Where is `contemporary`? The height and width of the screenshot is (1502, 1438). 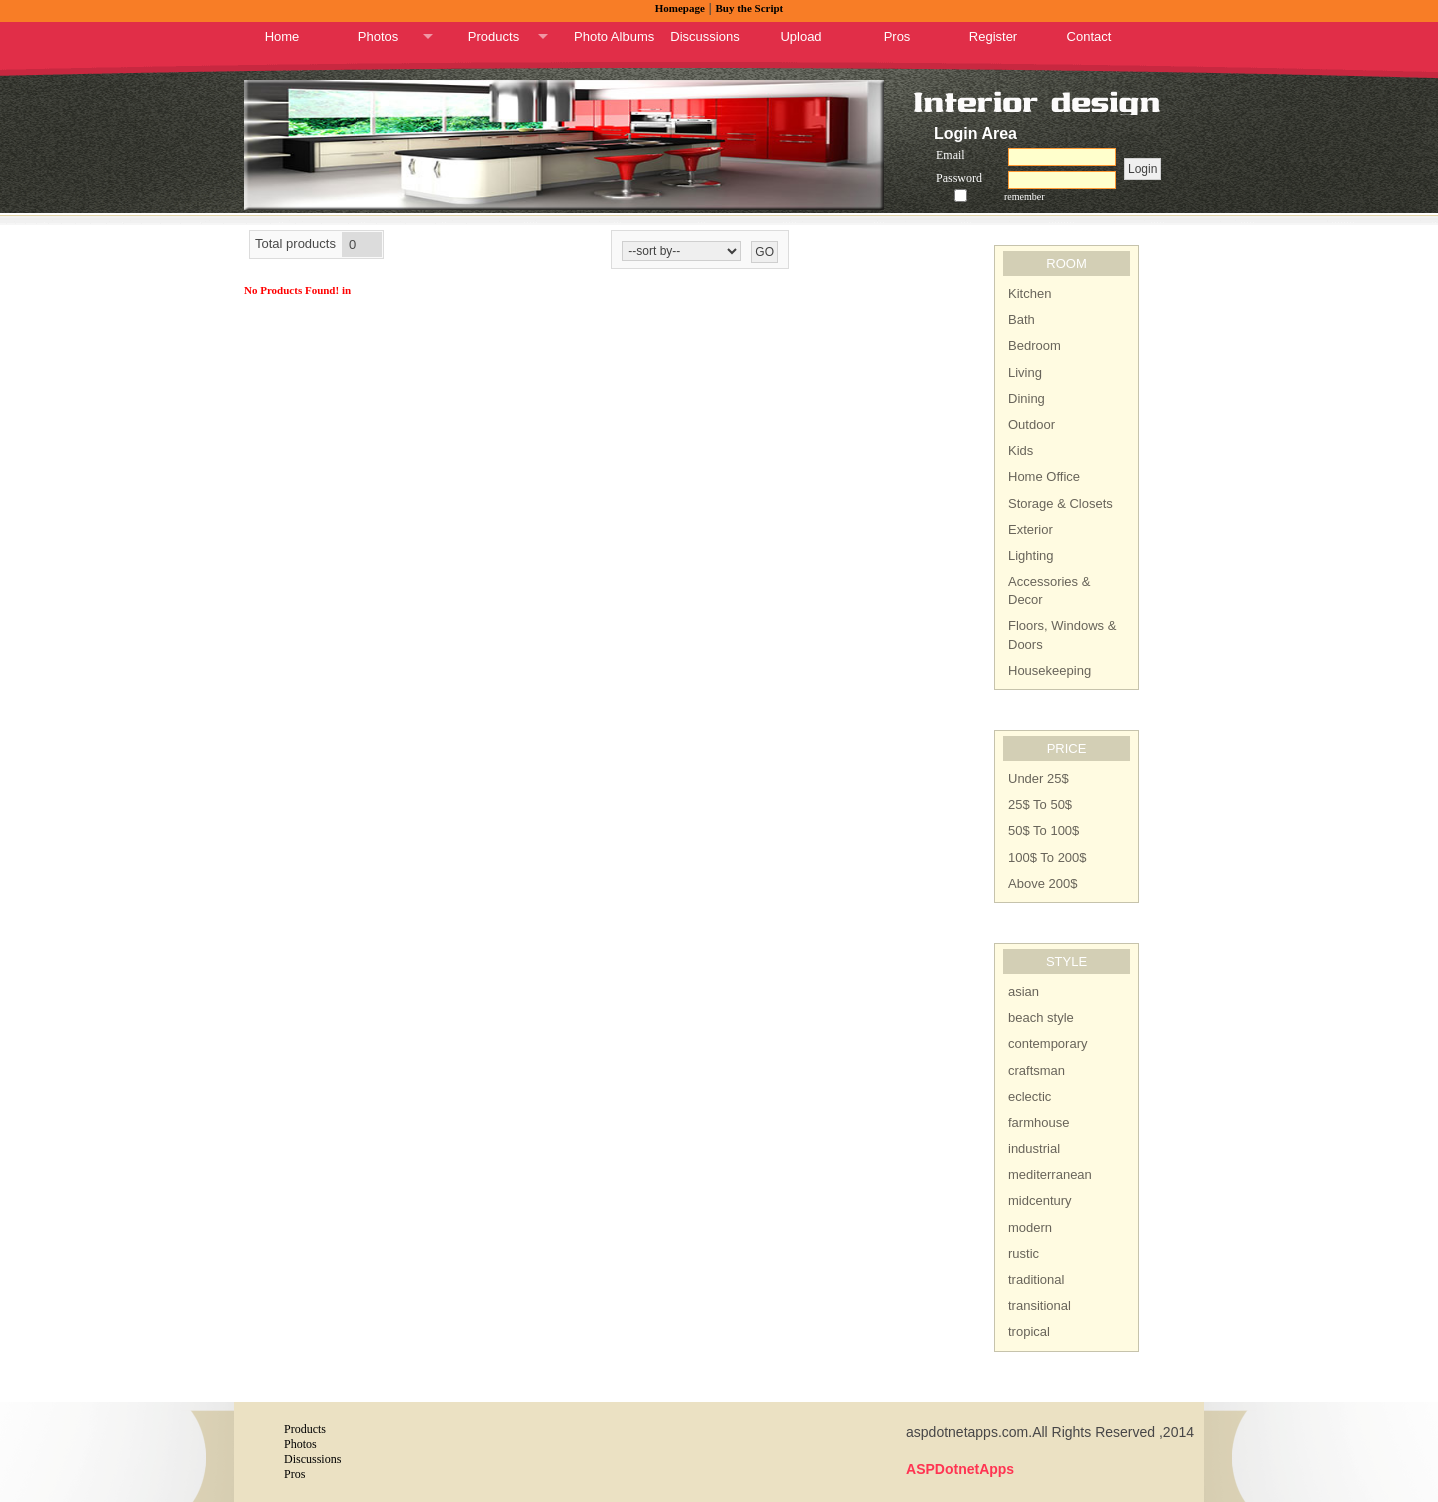 contemporary is located at coordinates (1047, 1043).